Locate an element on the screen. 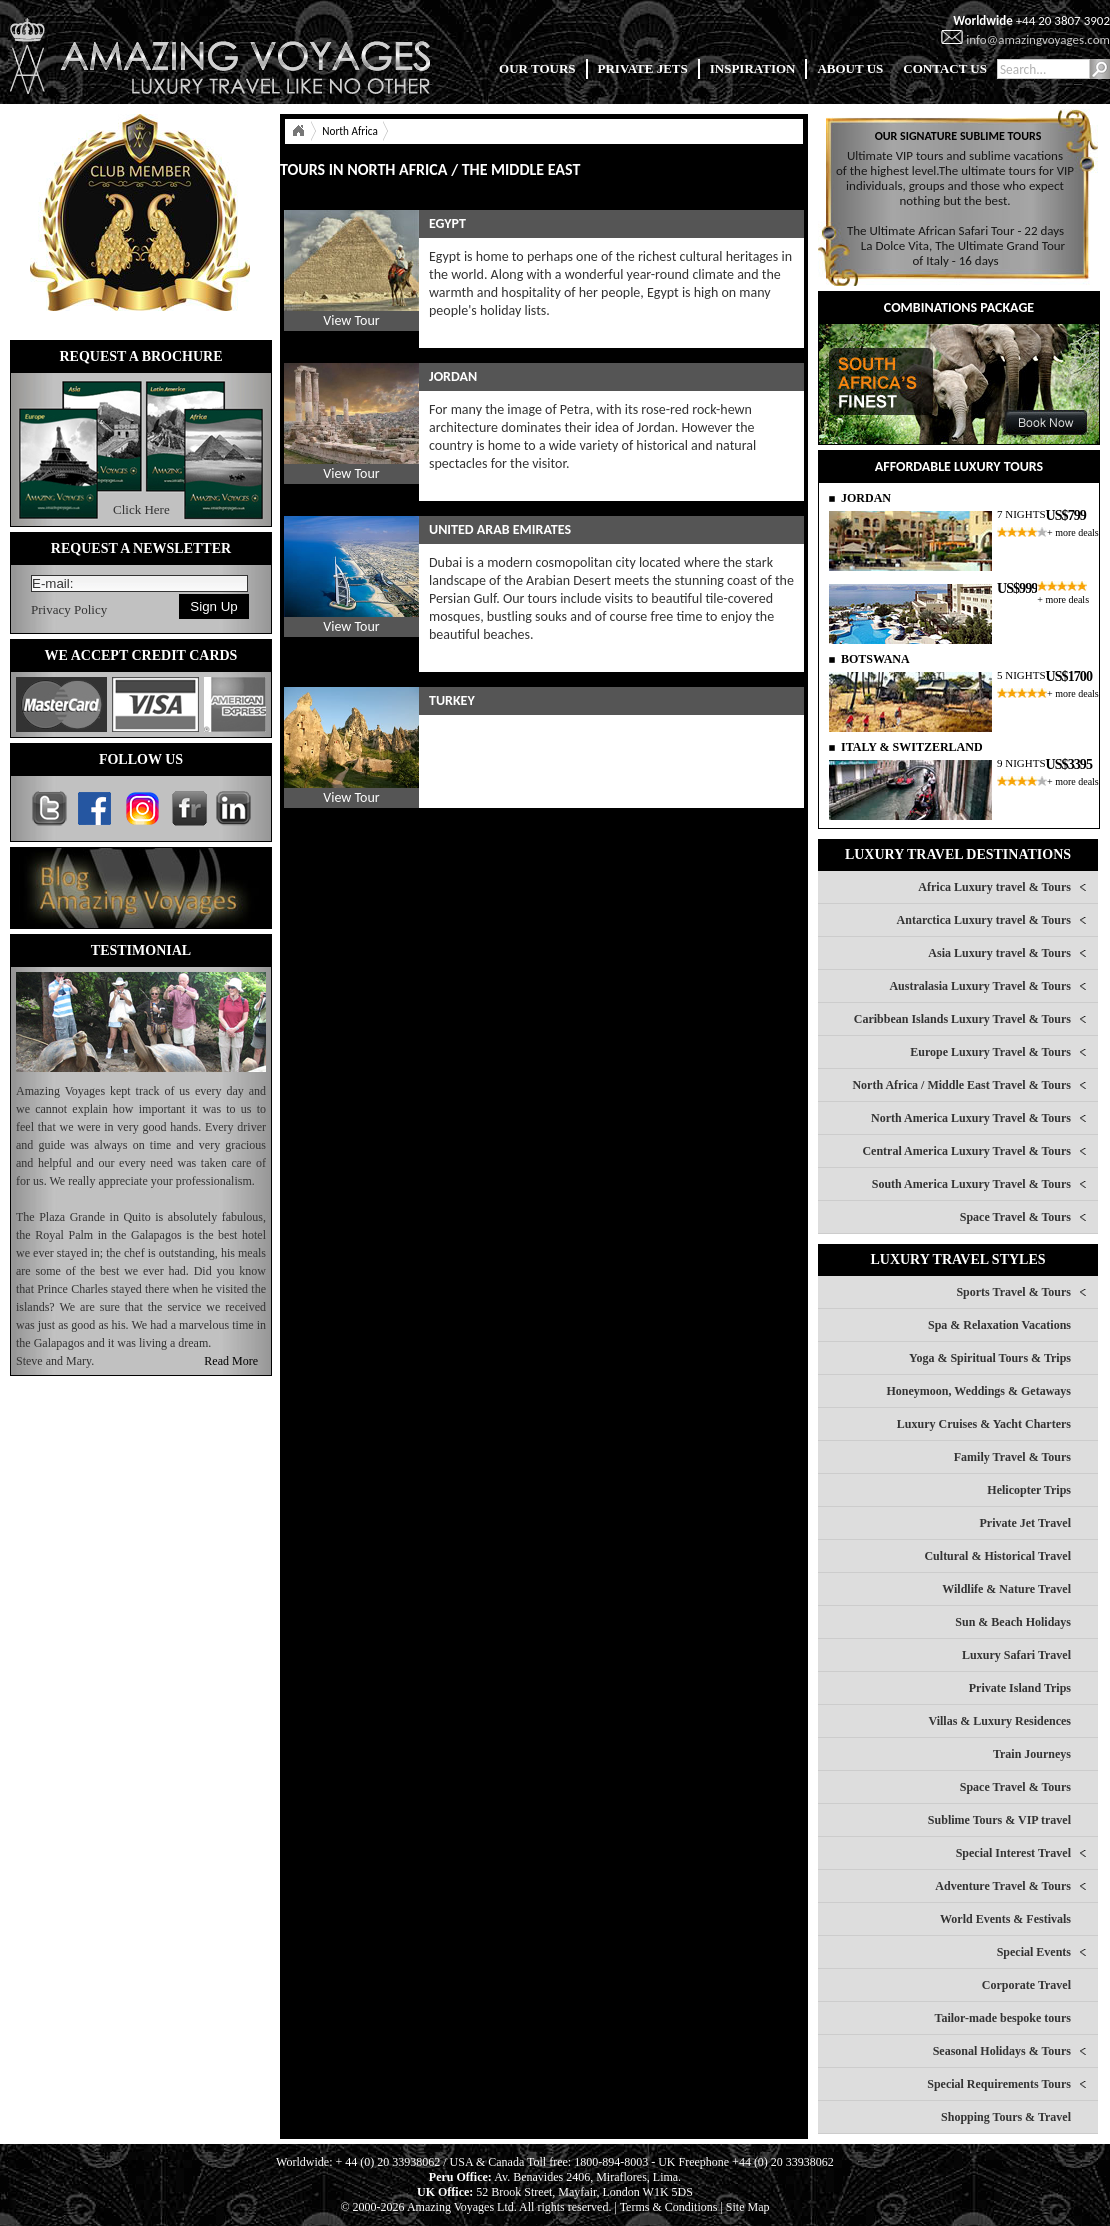  JORDAN is located at coordinates (453, 376).